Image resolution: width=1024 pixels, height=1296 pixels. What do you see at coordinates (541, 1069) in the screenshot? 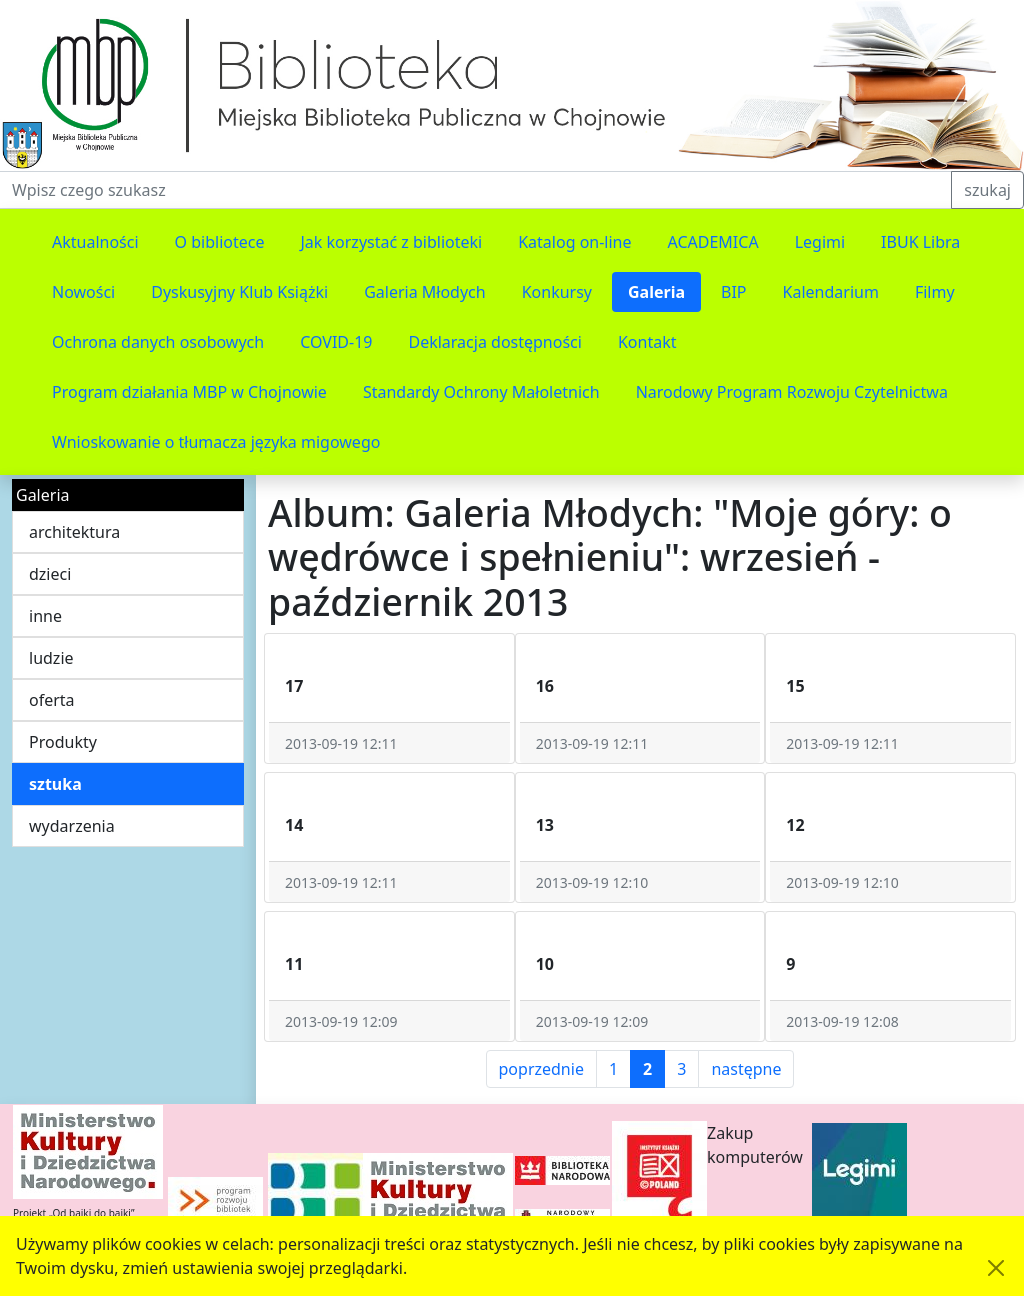
I see `poprzednie` at bounding box center [541, 1069].